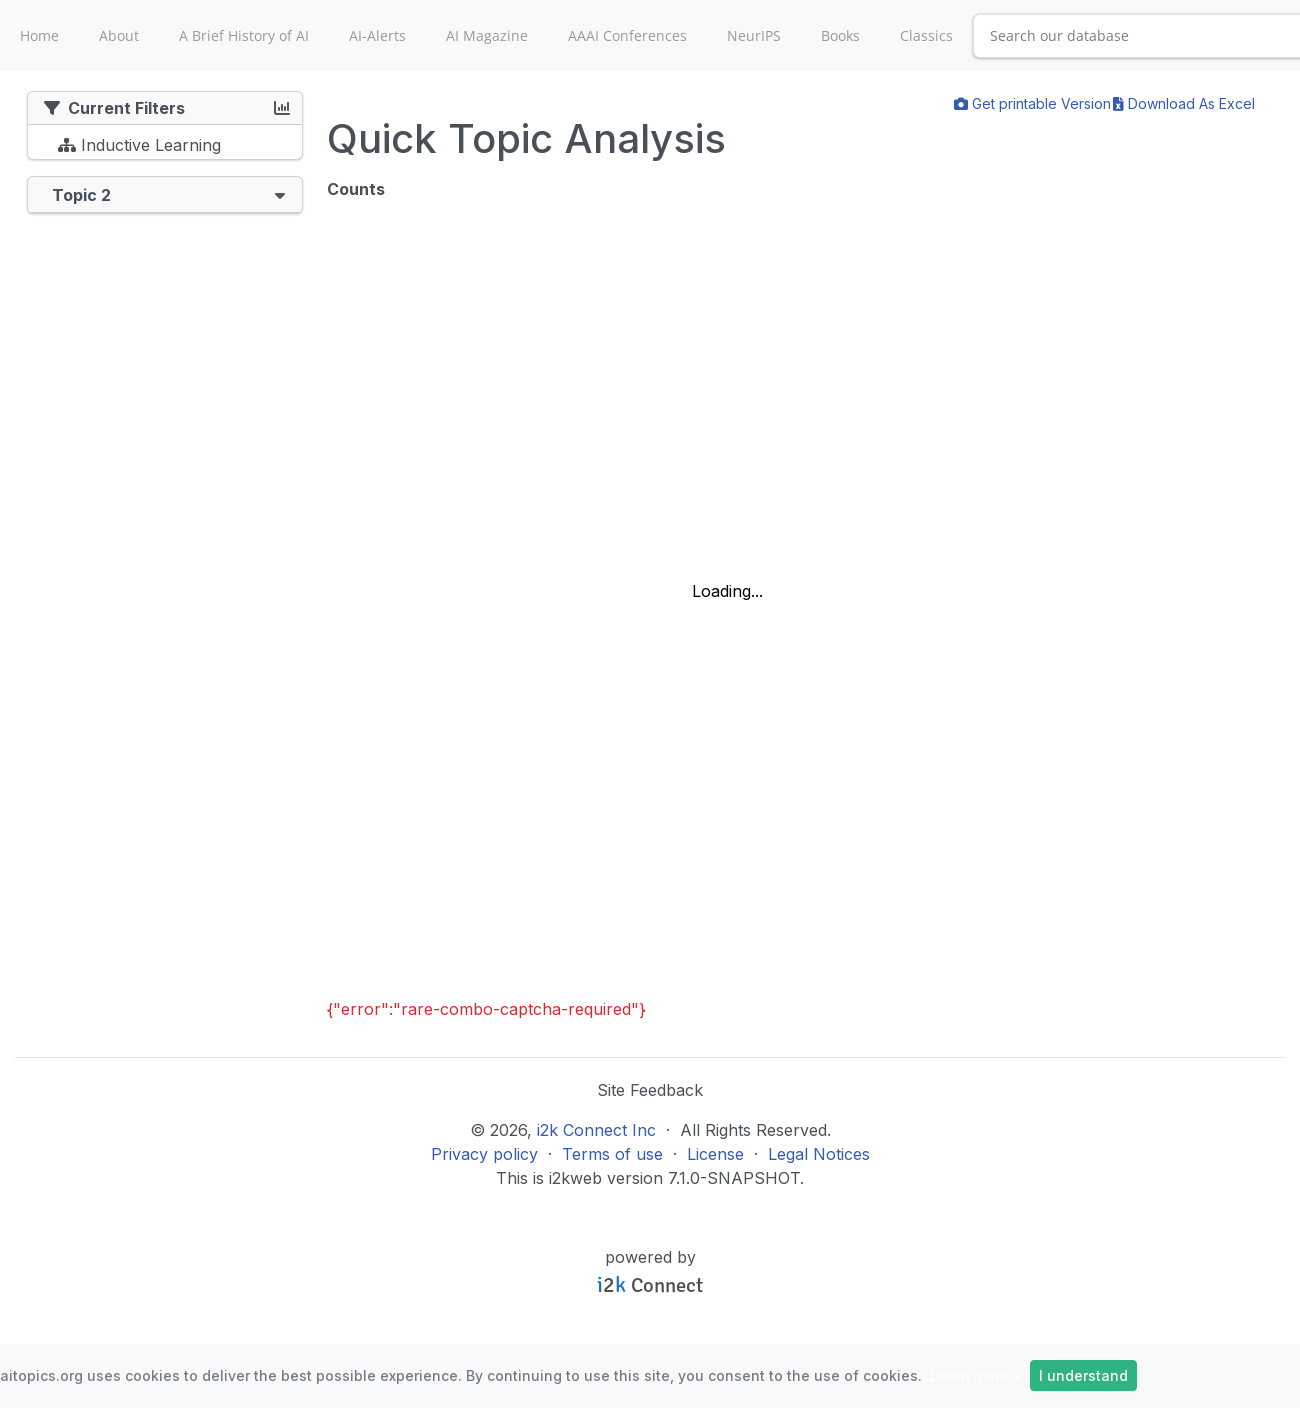 The width and height of the screenshot is (1300, 1408). Describe the element at coordinates (627, 35) in the screenshot. I see `AAAI Conferences` at that location.